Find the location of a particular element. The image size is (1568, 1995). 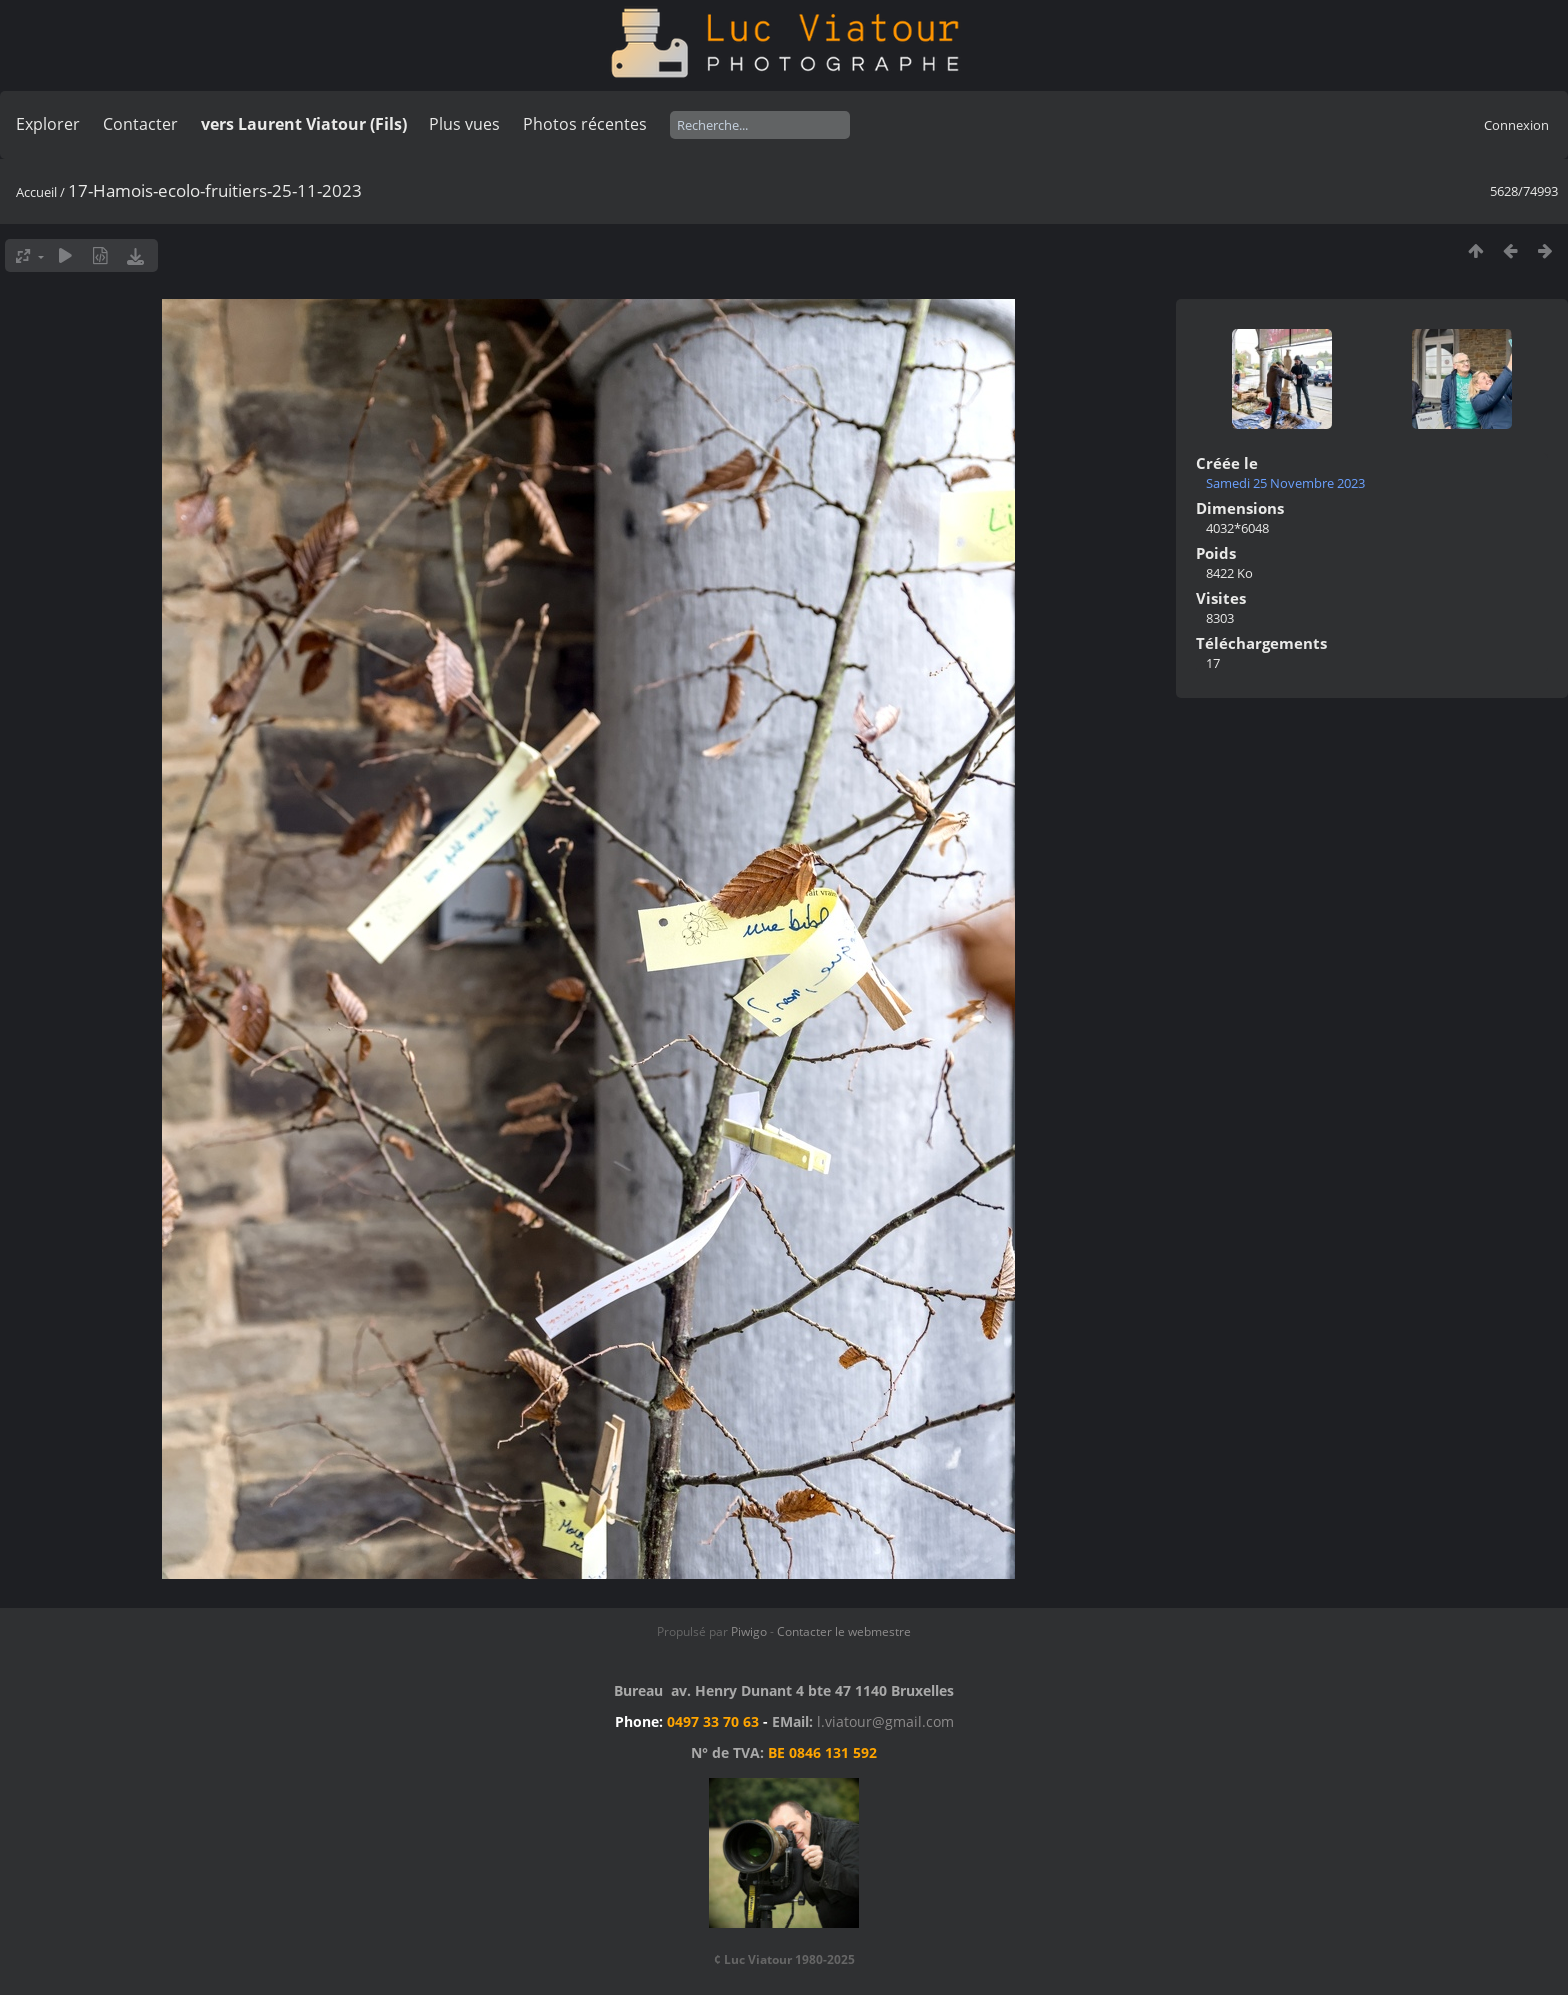

Plus vues is located at coordinates (464, 124).